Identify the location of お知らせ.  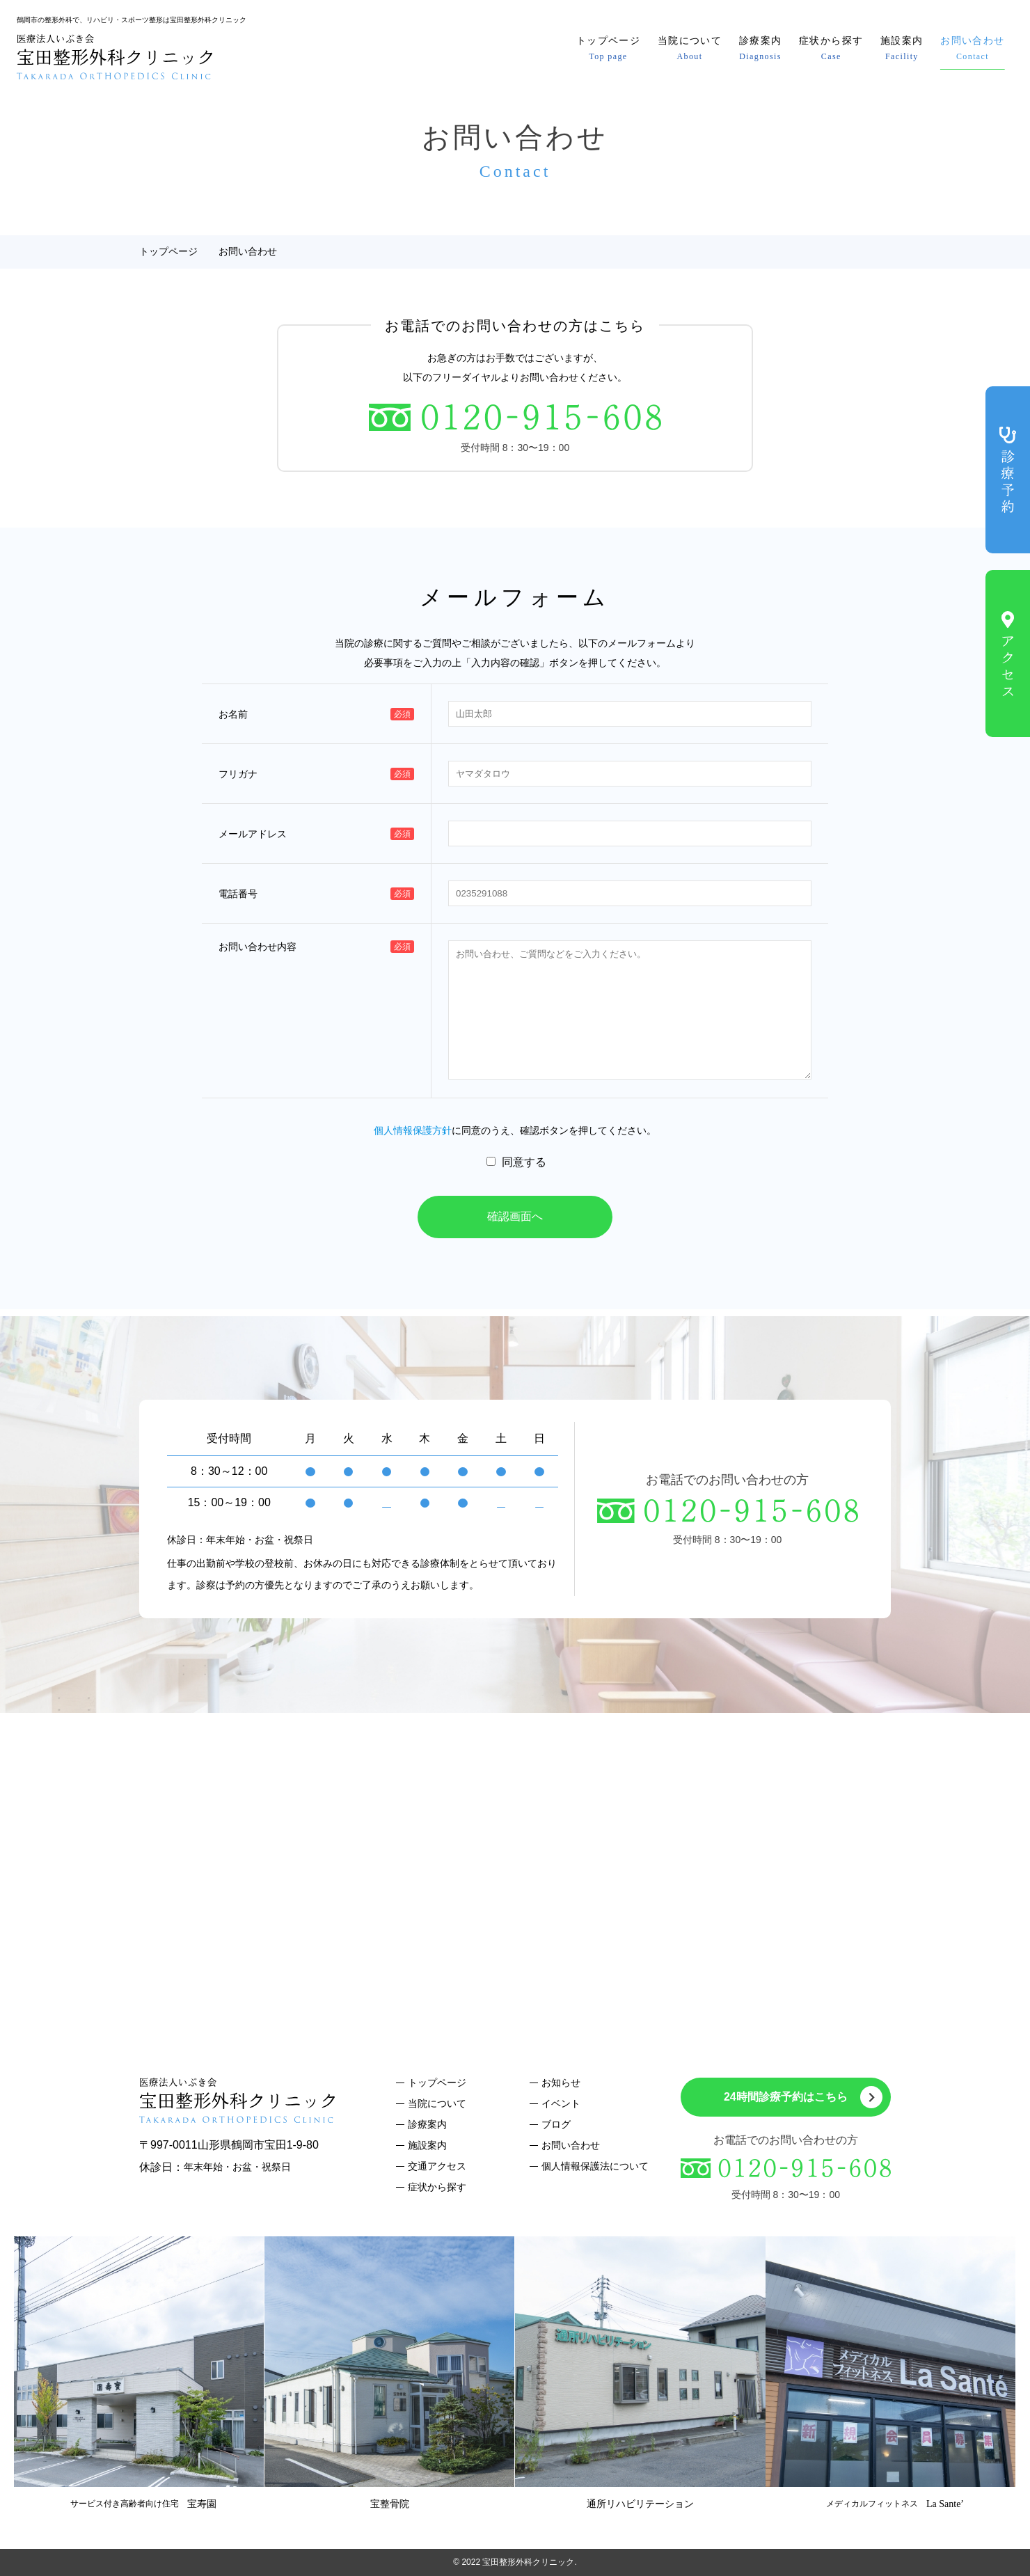
(560, 2082).